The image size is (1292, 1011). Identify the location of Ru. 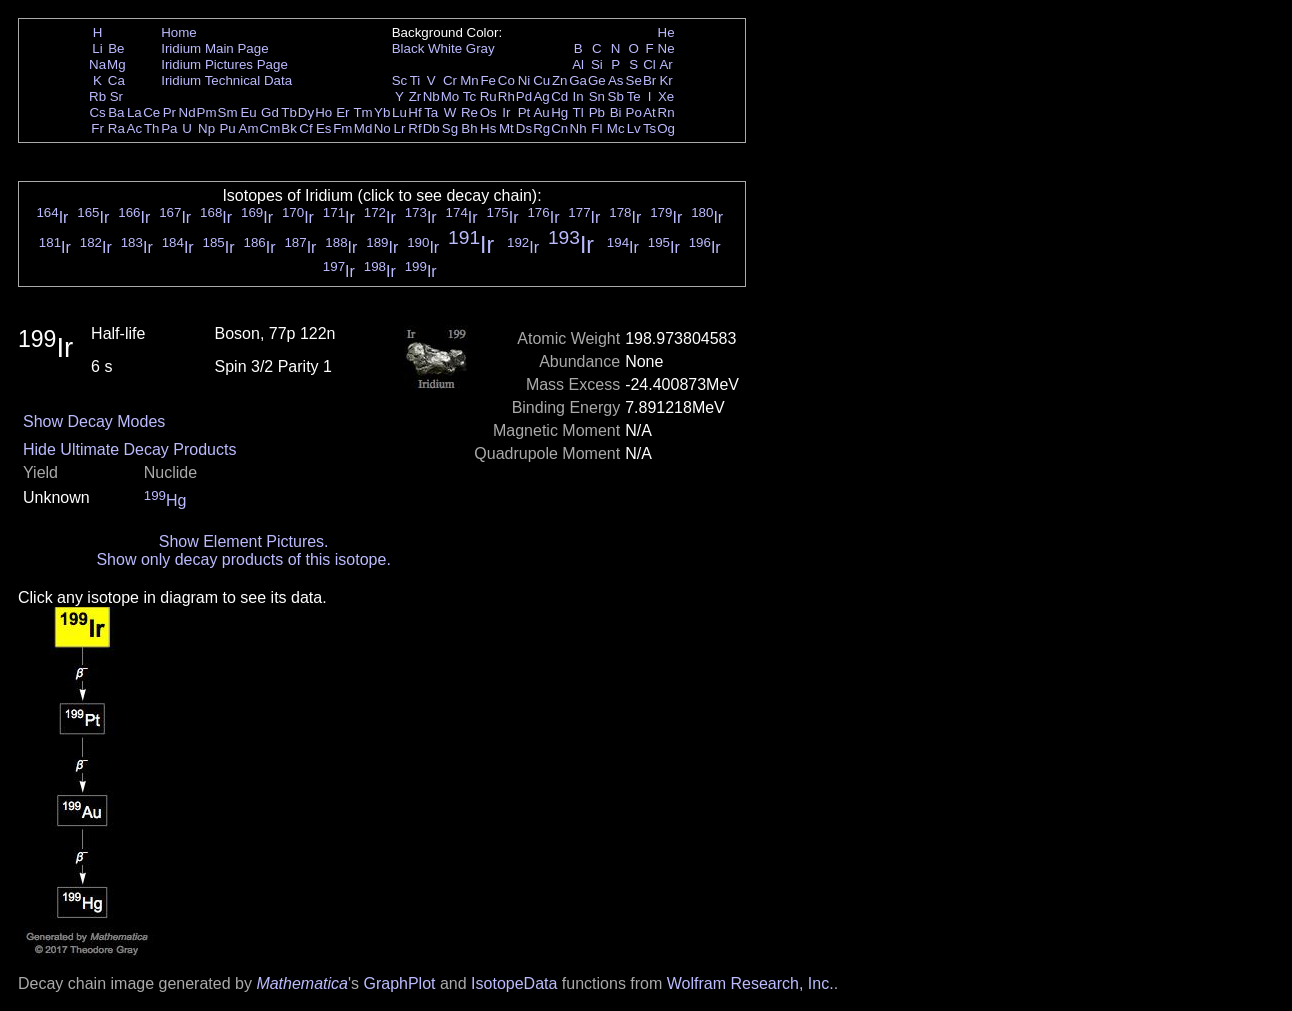
(488, 96).